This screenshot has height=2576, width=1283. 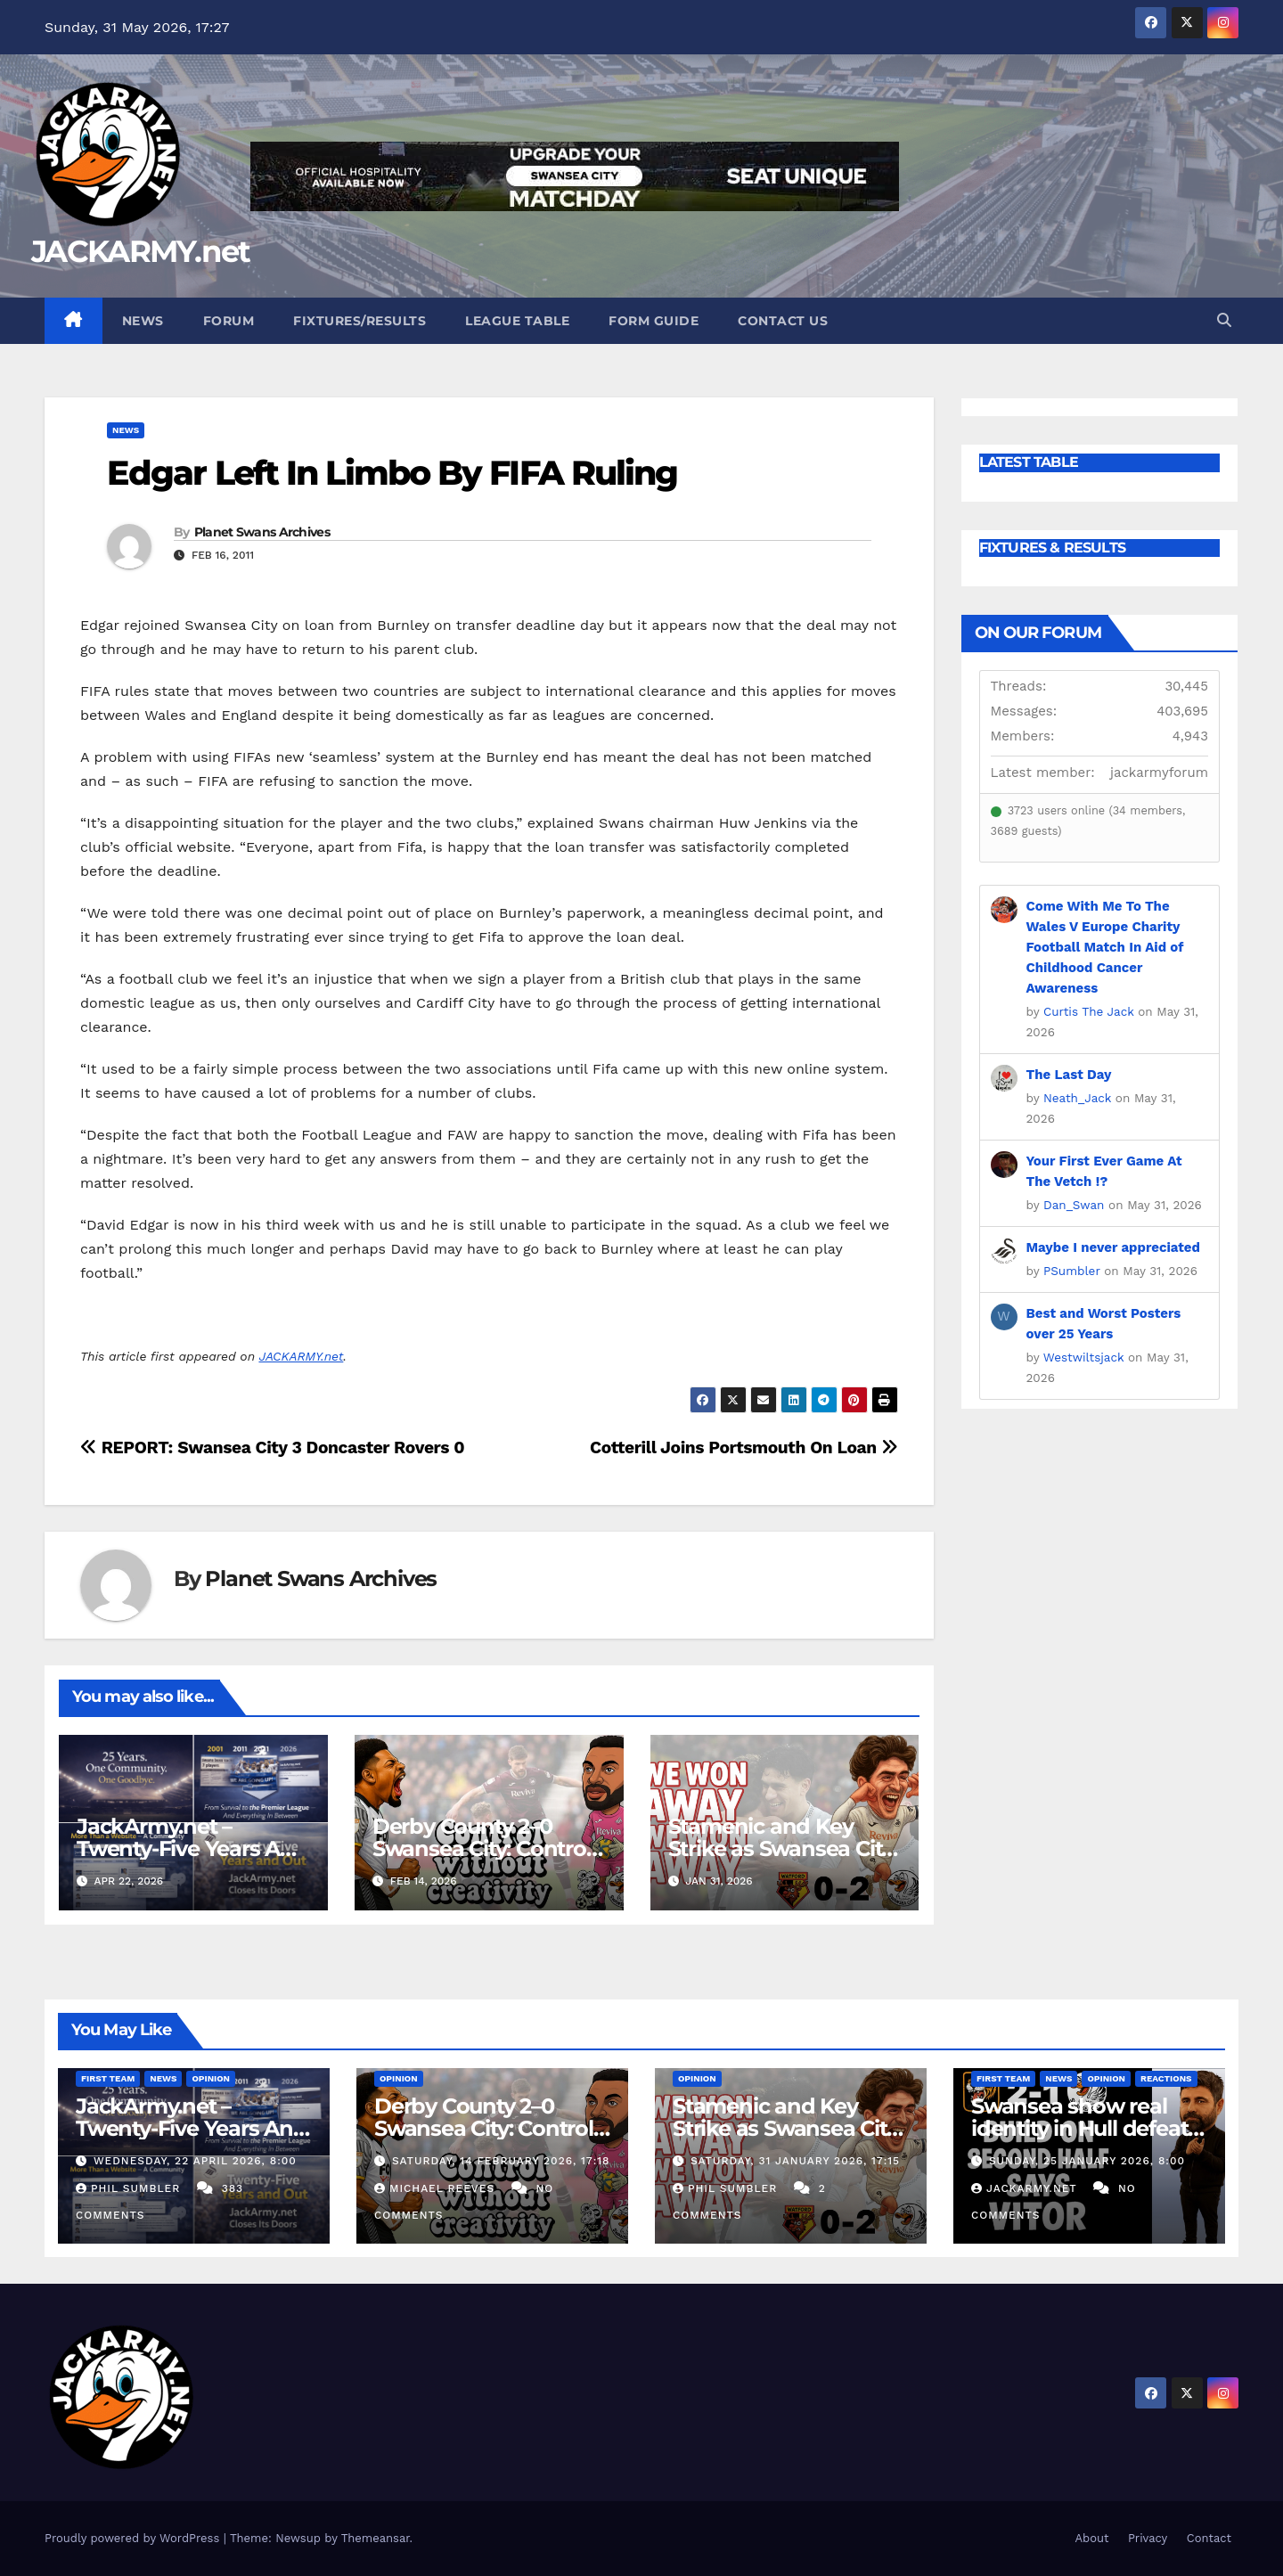 I want to click on Themeansar, so click(x=375, y=2538).